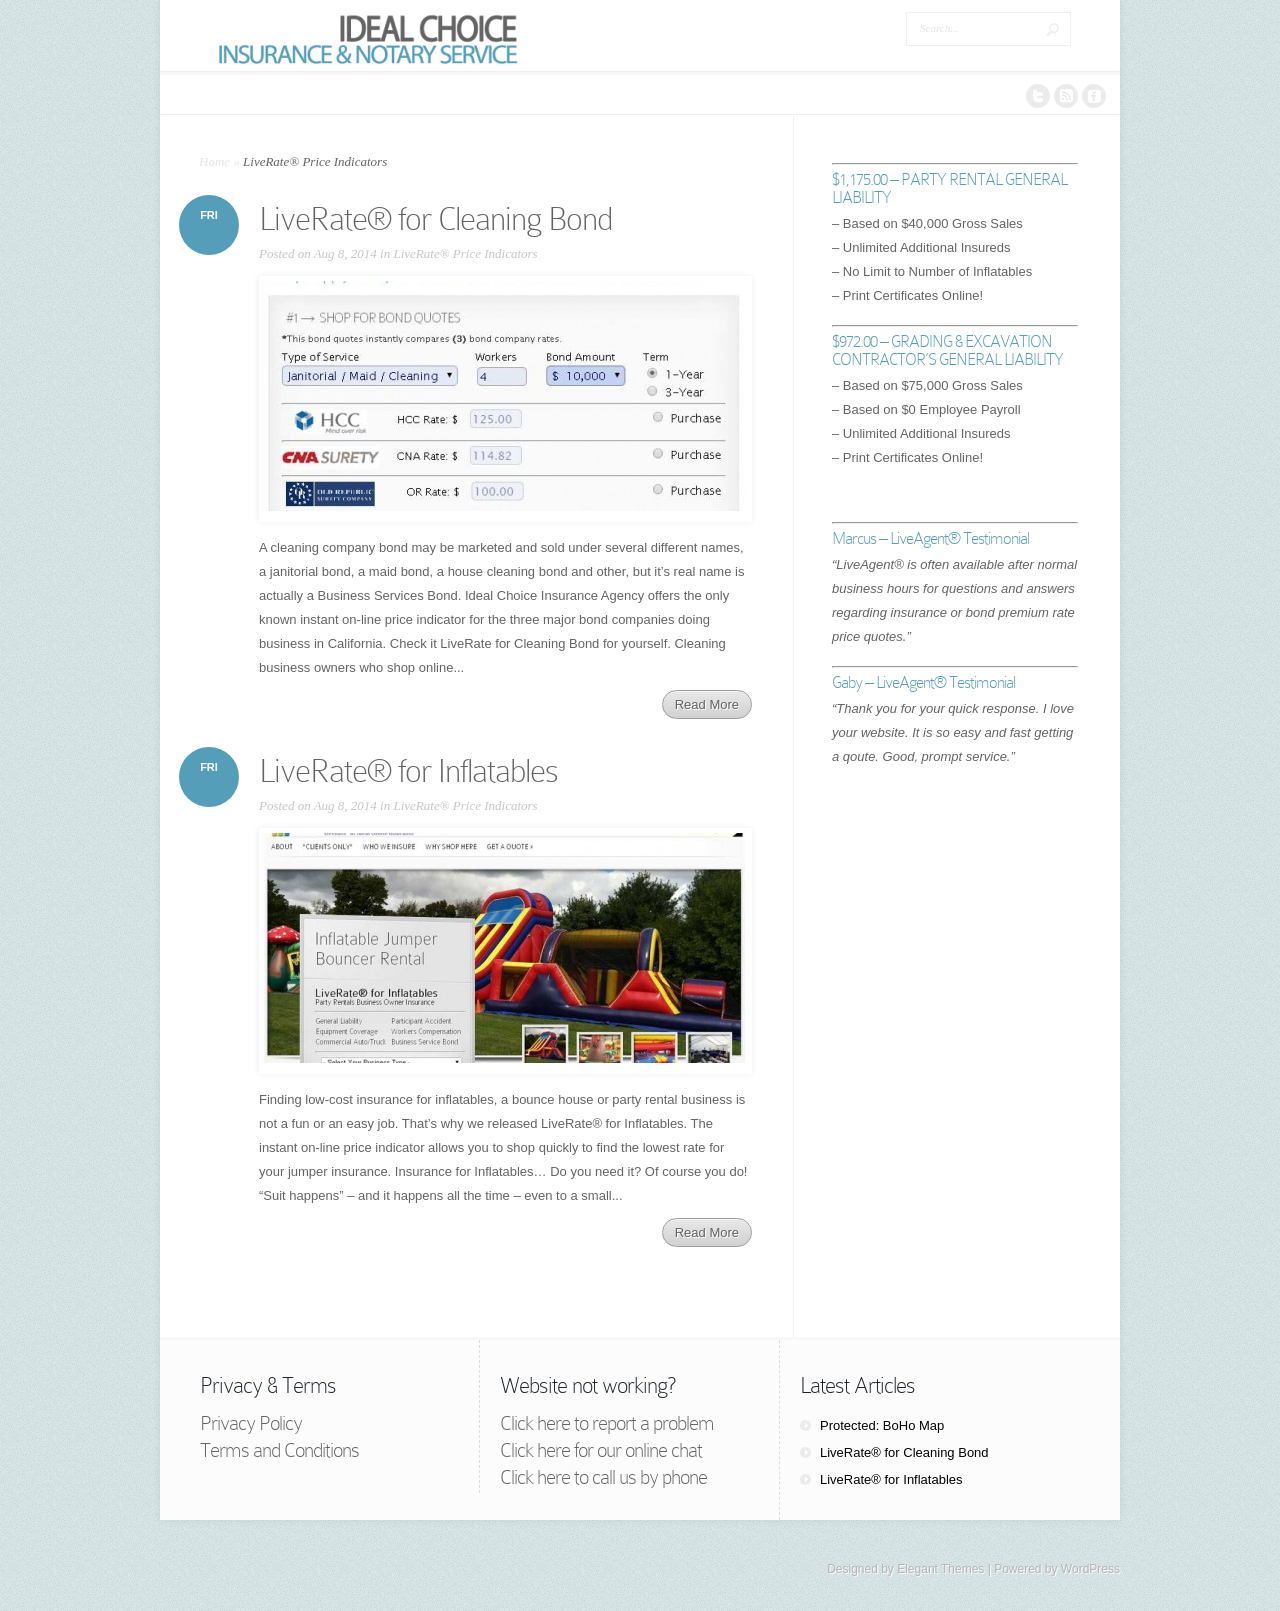 Image resolution: width=1280 pixels, height=1611 pixels. Describe the element at coordinates (601, 1450) in the screenshot. I see `Click here for our online chat` at that location.